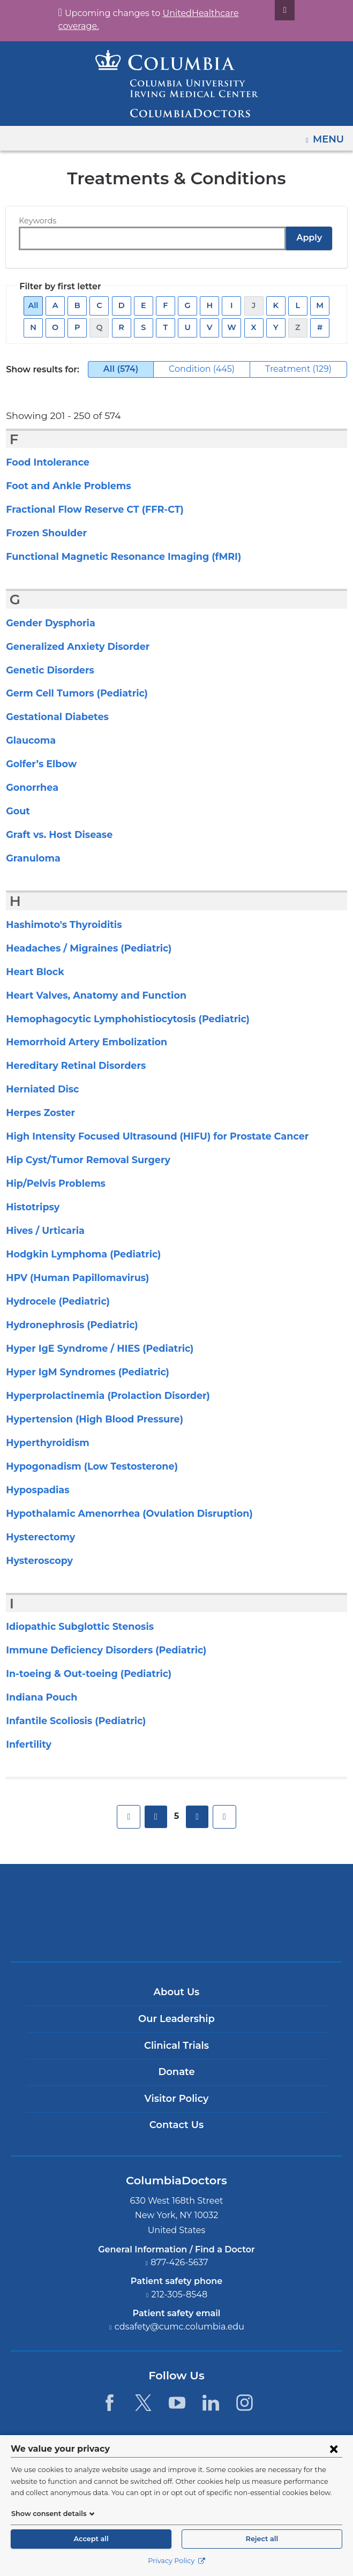  Describe the element at coordinates (91, 2539) in the screenshot. I see `Accept all` at that location.